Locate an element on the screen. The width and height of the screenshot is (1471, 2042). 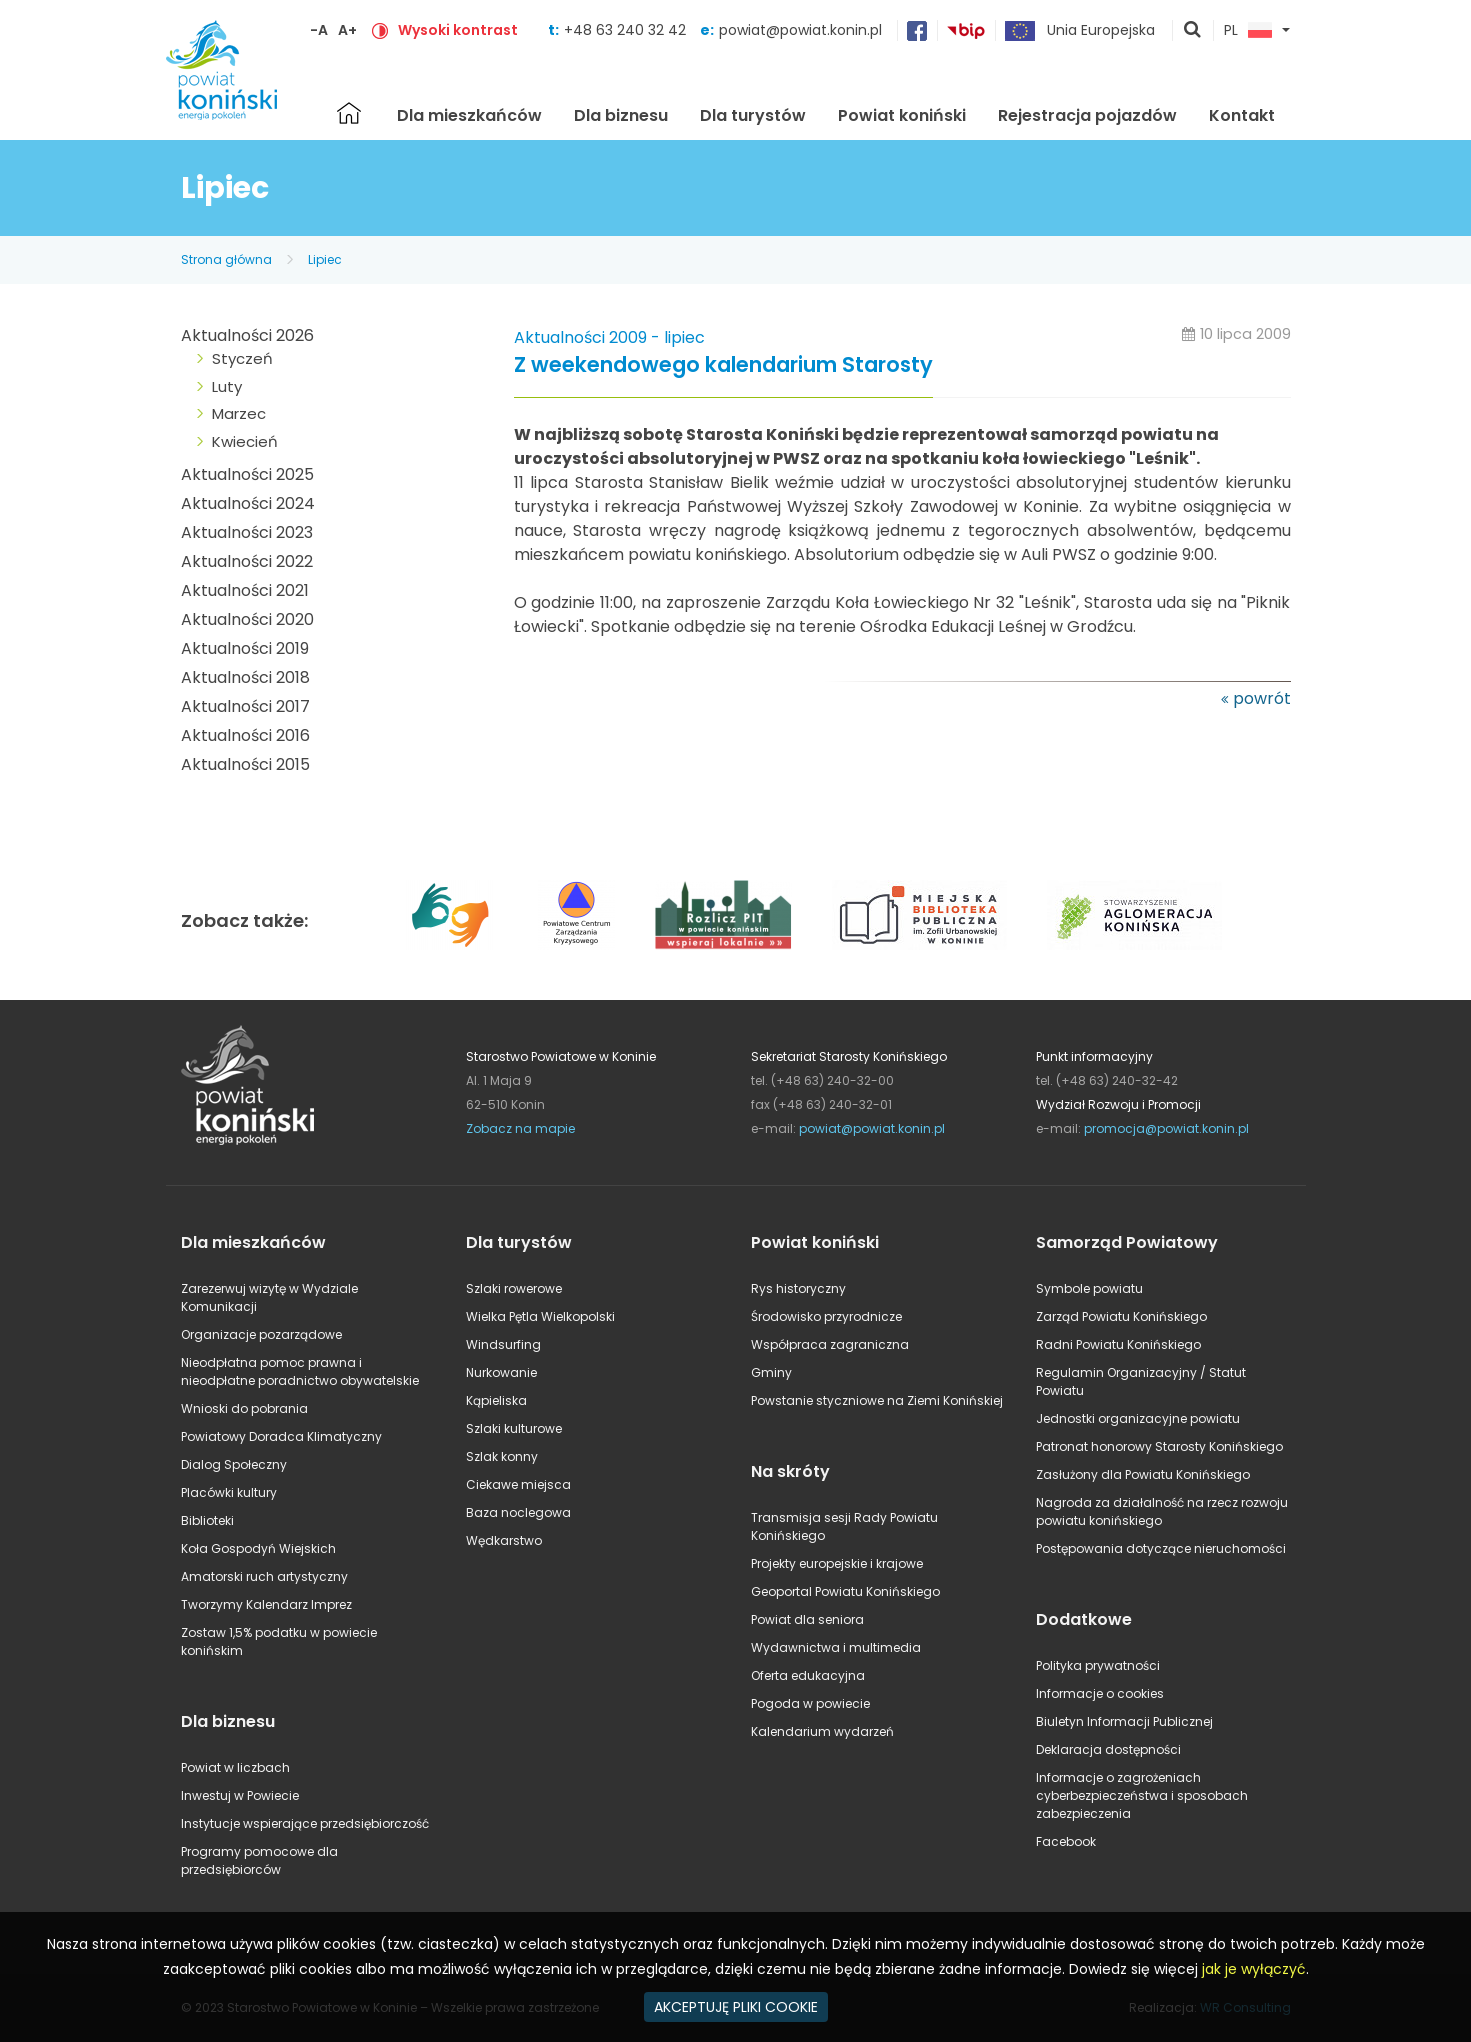
Gminy is located at coordinates (771, 1372).